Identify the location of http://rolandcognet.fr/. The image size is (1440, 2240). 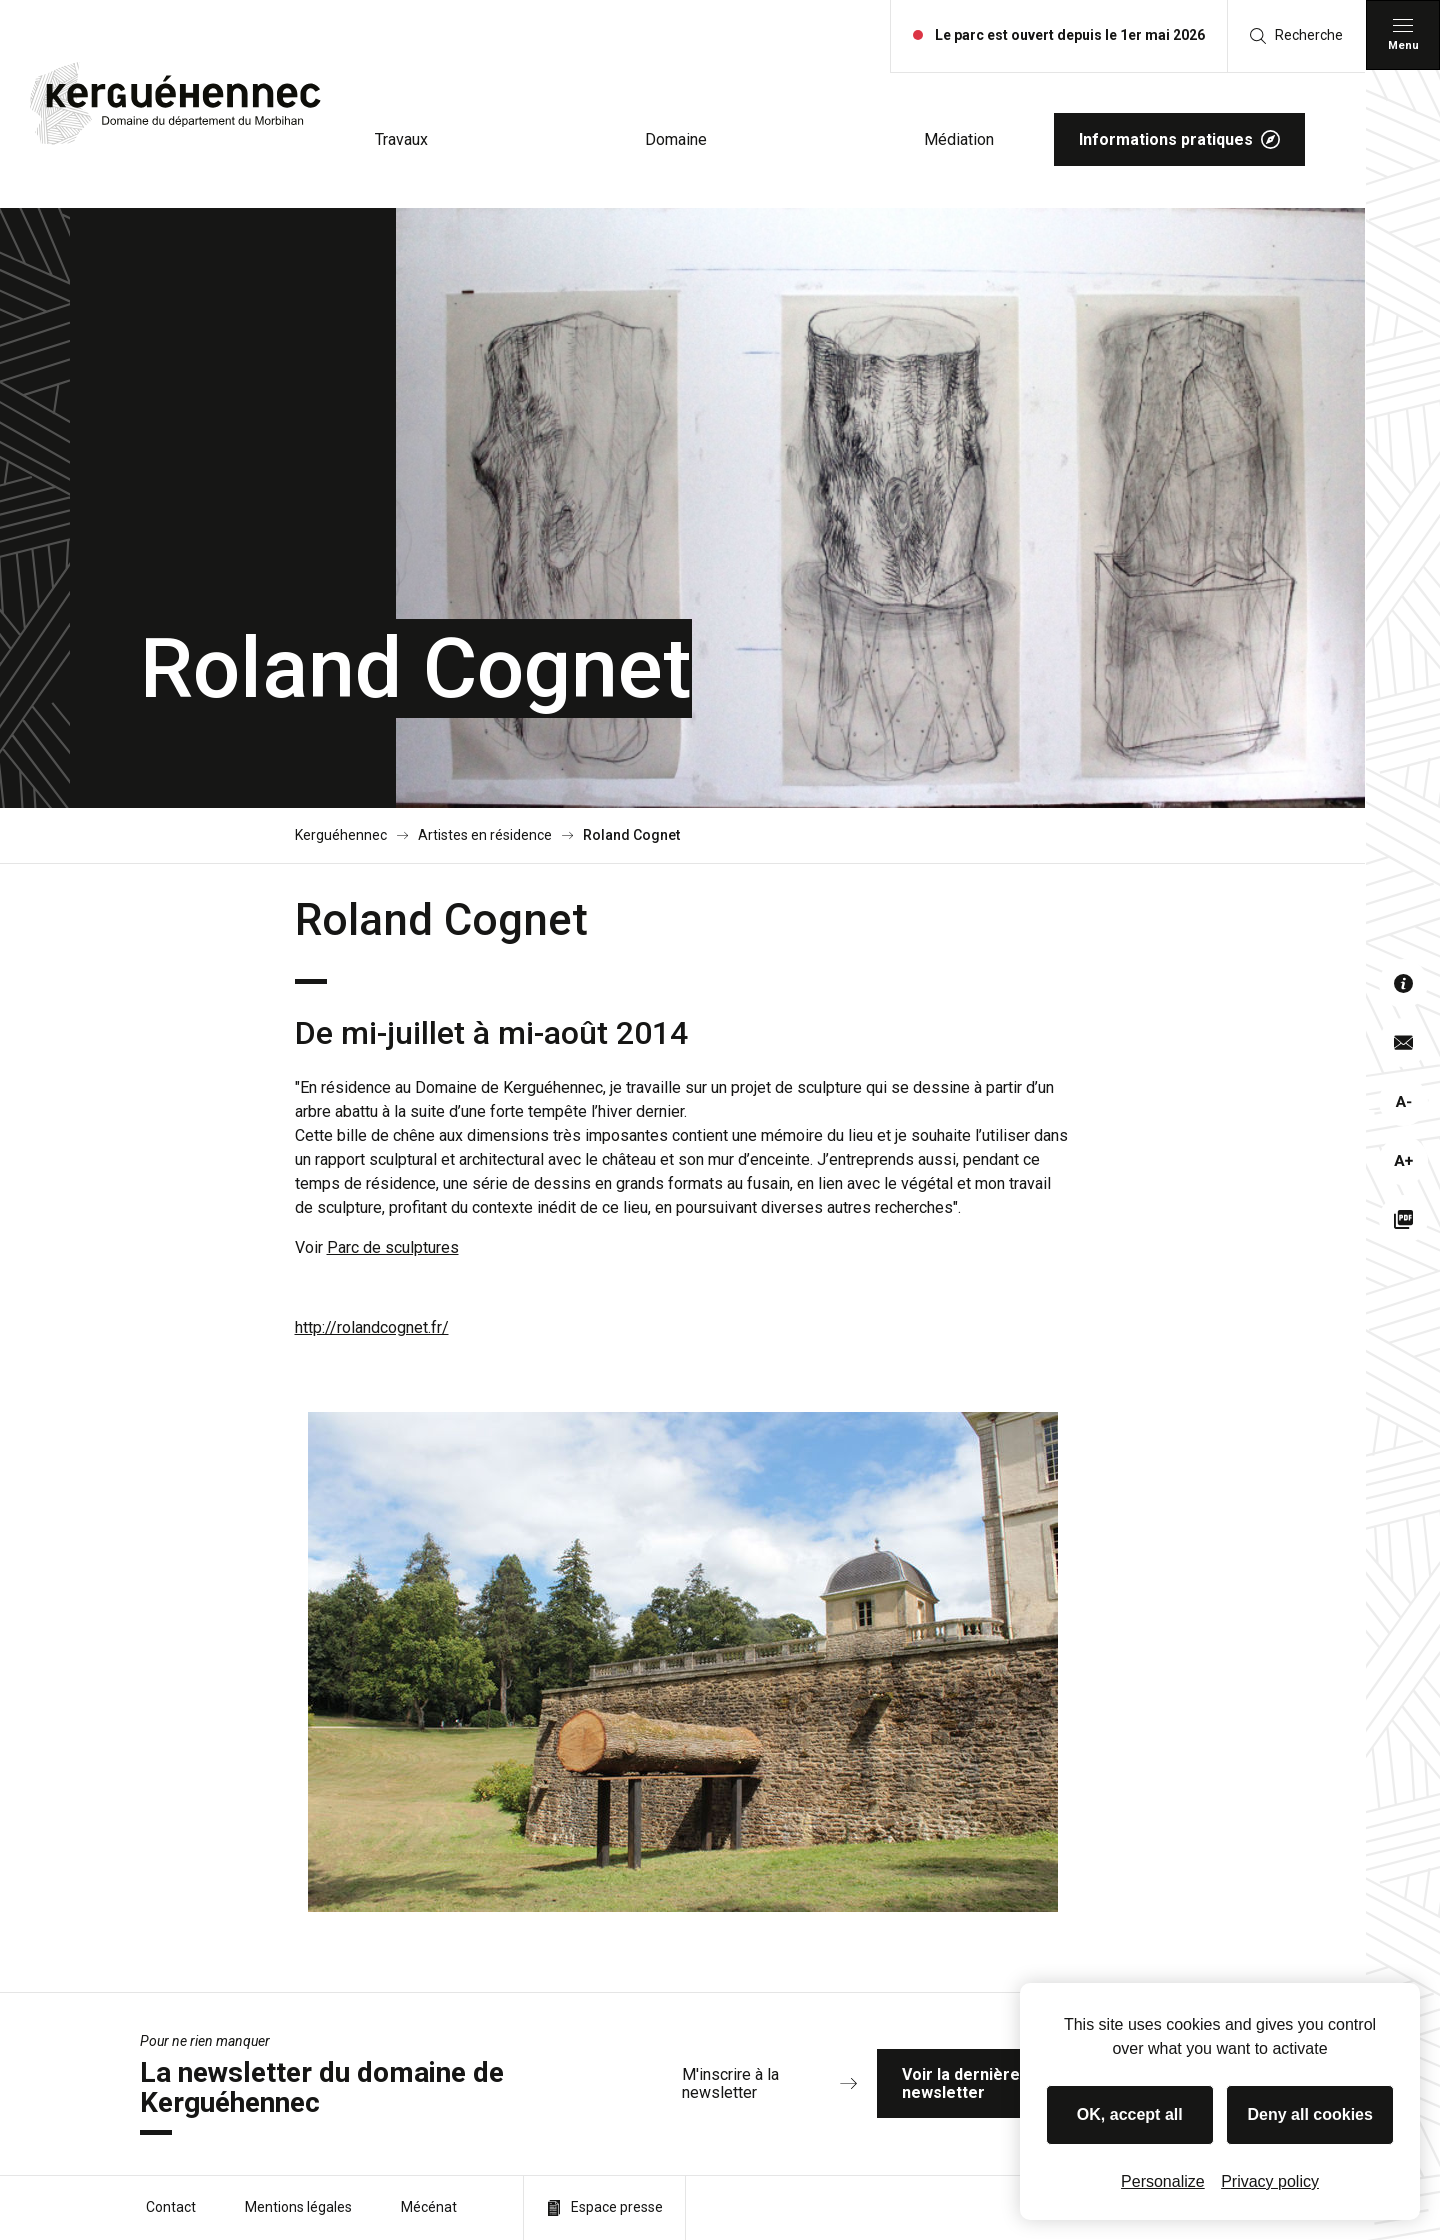
(372, 1327).